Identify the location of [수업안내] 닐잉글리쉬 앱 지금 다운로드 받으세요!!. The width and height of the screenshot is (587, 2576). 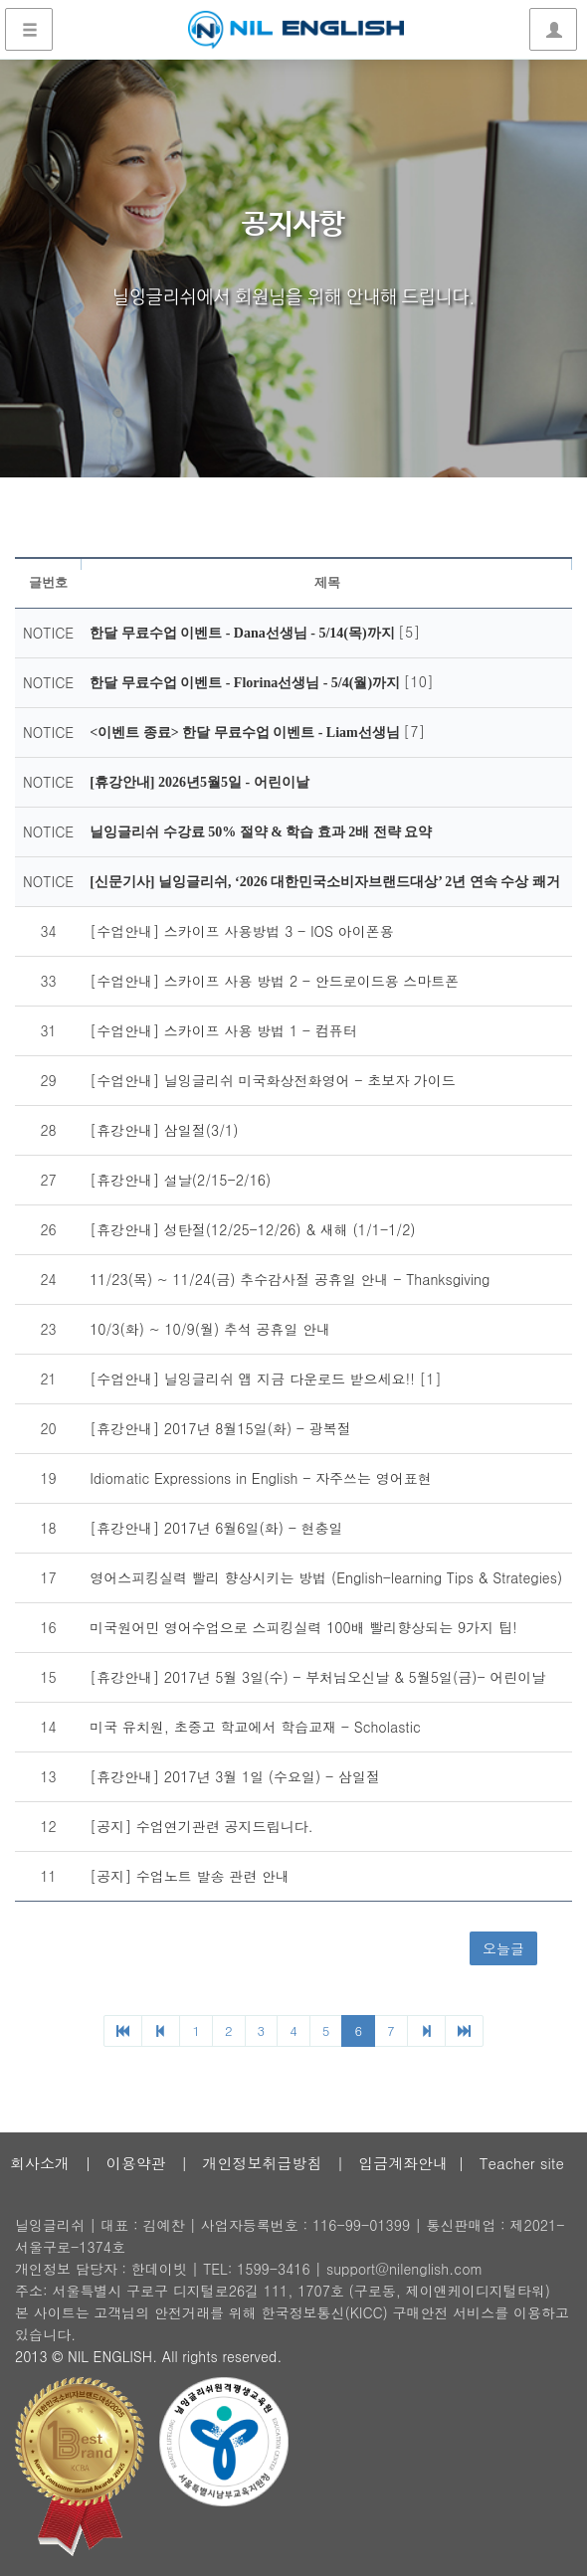
(254, 1378).